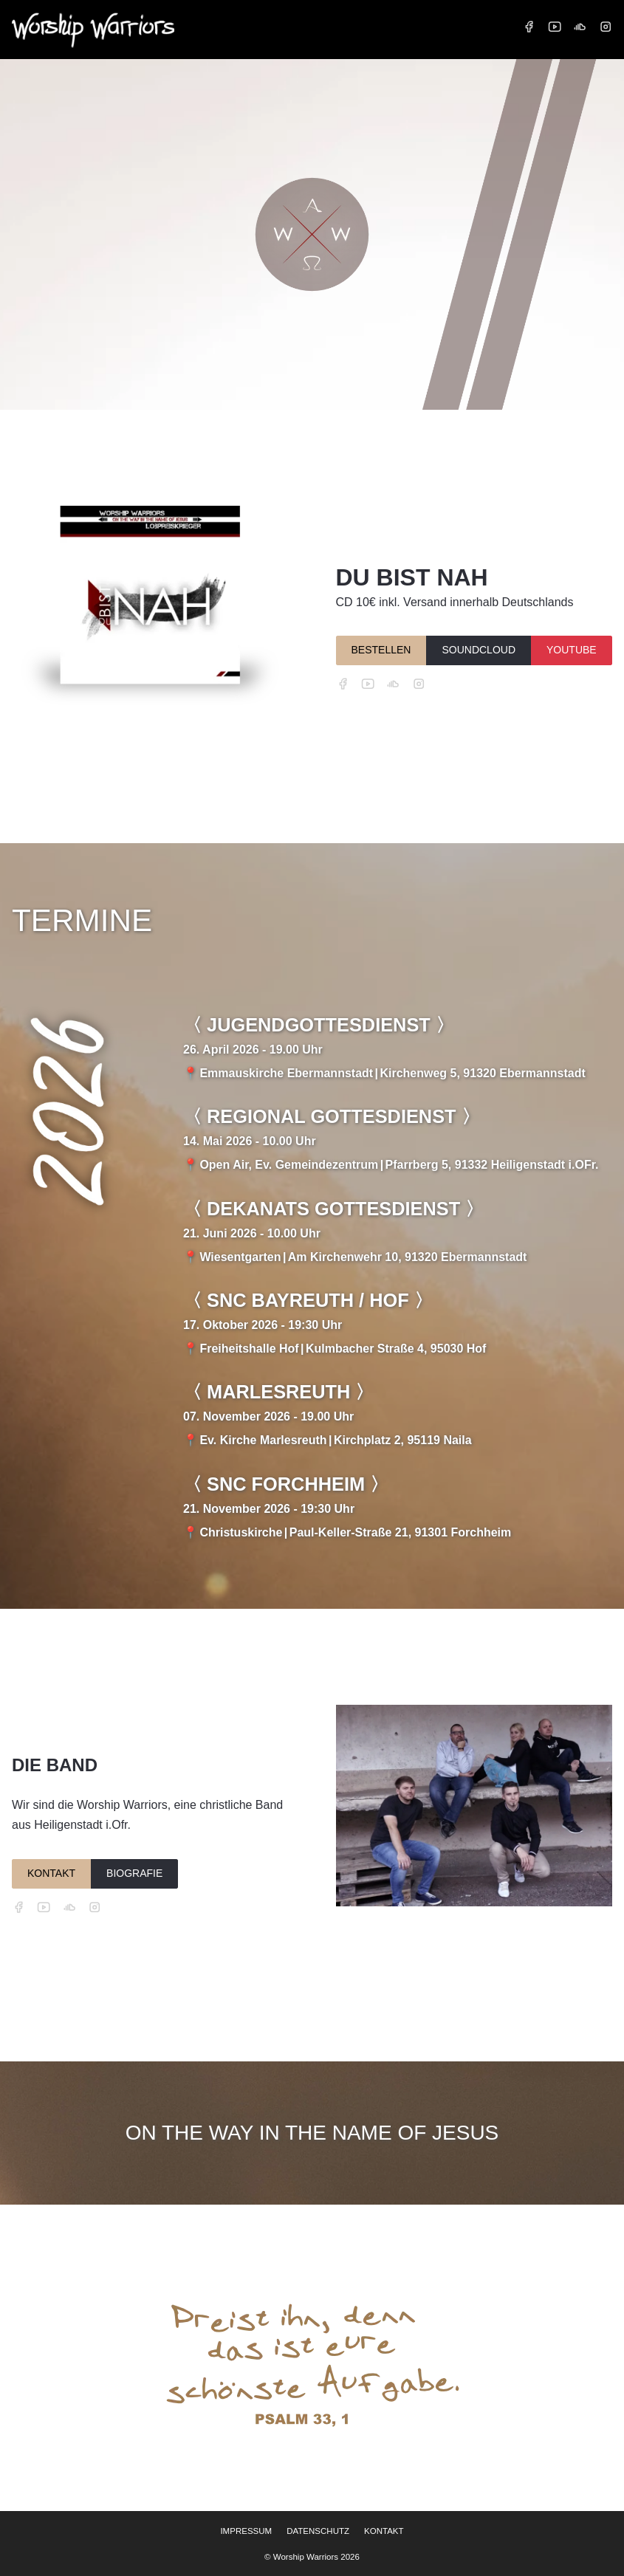 The image size is (624, 2576). Describe the element at coordinates (605, 26) in the screenshot. I see `[Instagram]` at that location.